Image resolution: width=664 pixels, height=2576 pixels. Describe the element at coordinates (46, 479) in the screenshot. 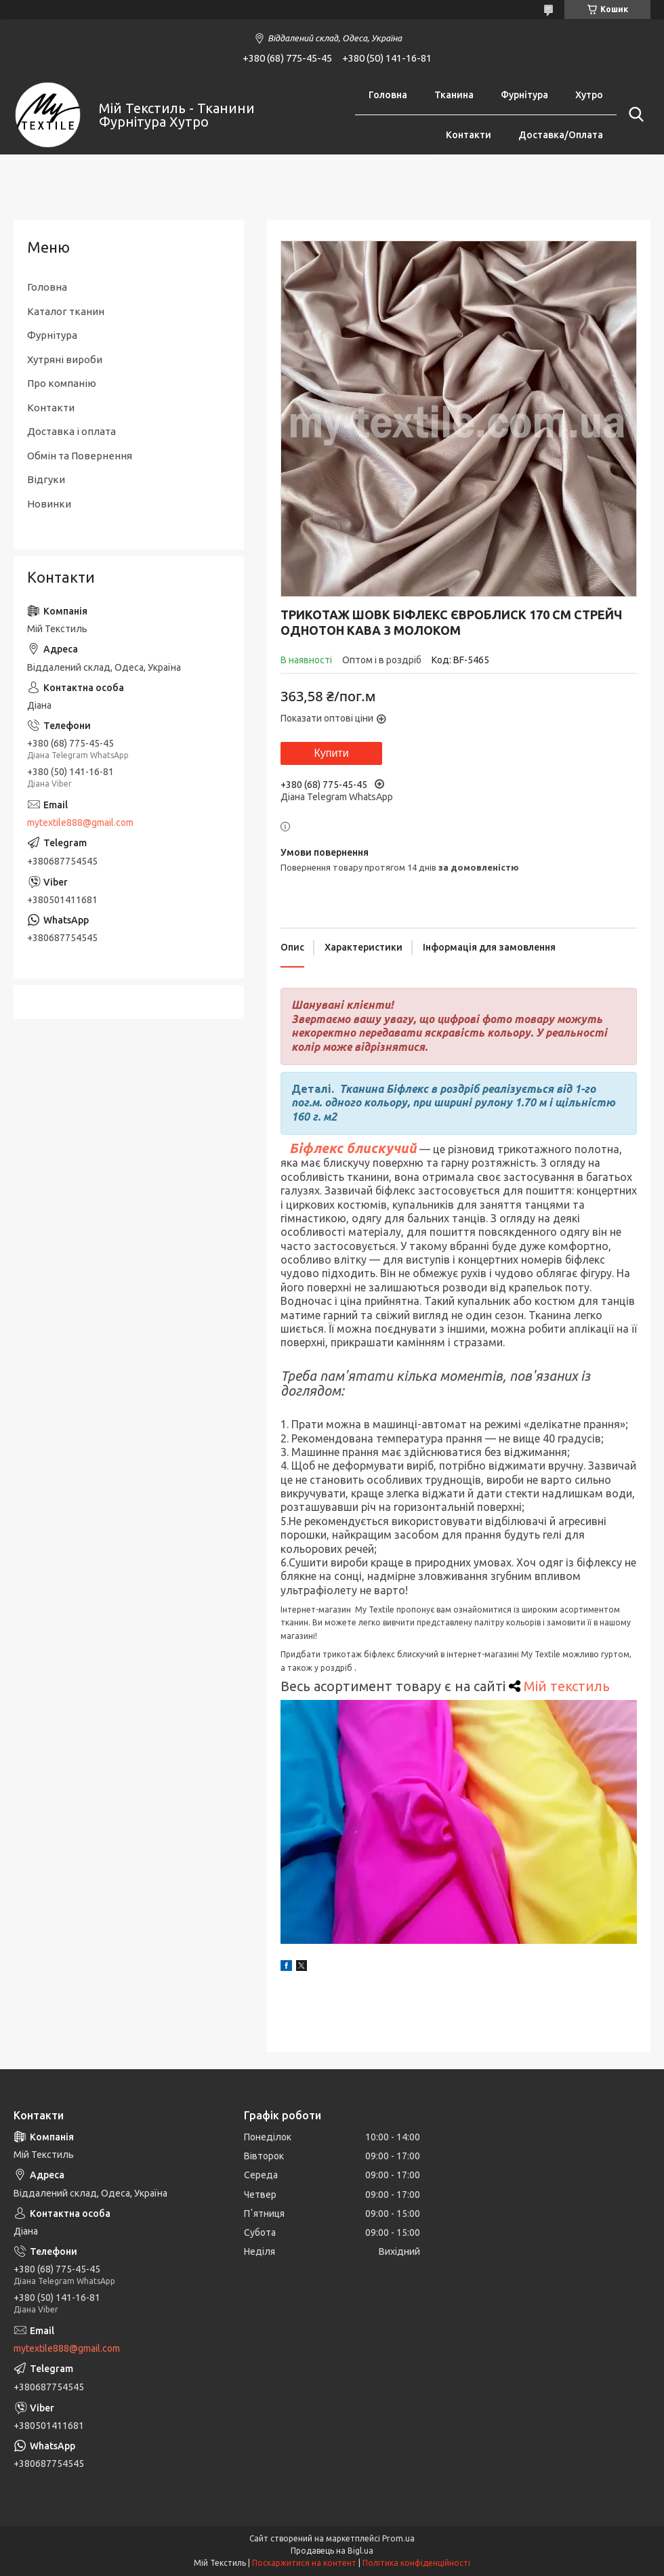

I see `Відгуки` at that location.